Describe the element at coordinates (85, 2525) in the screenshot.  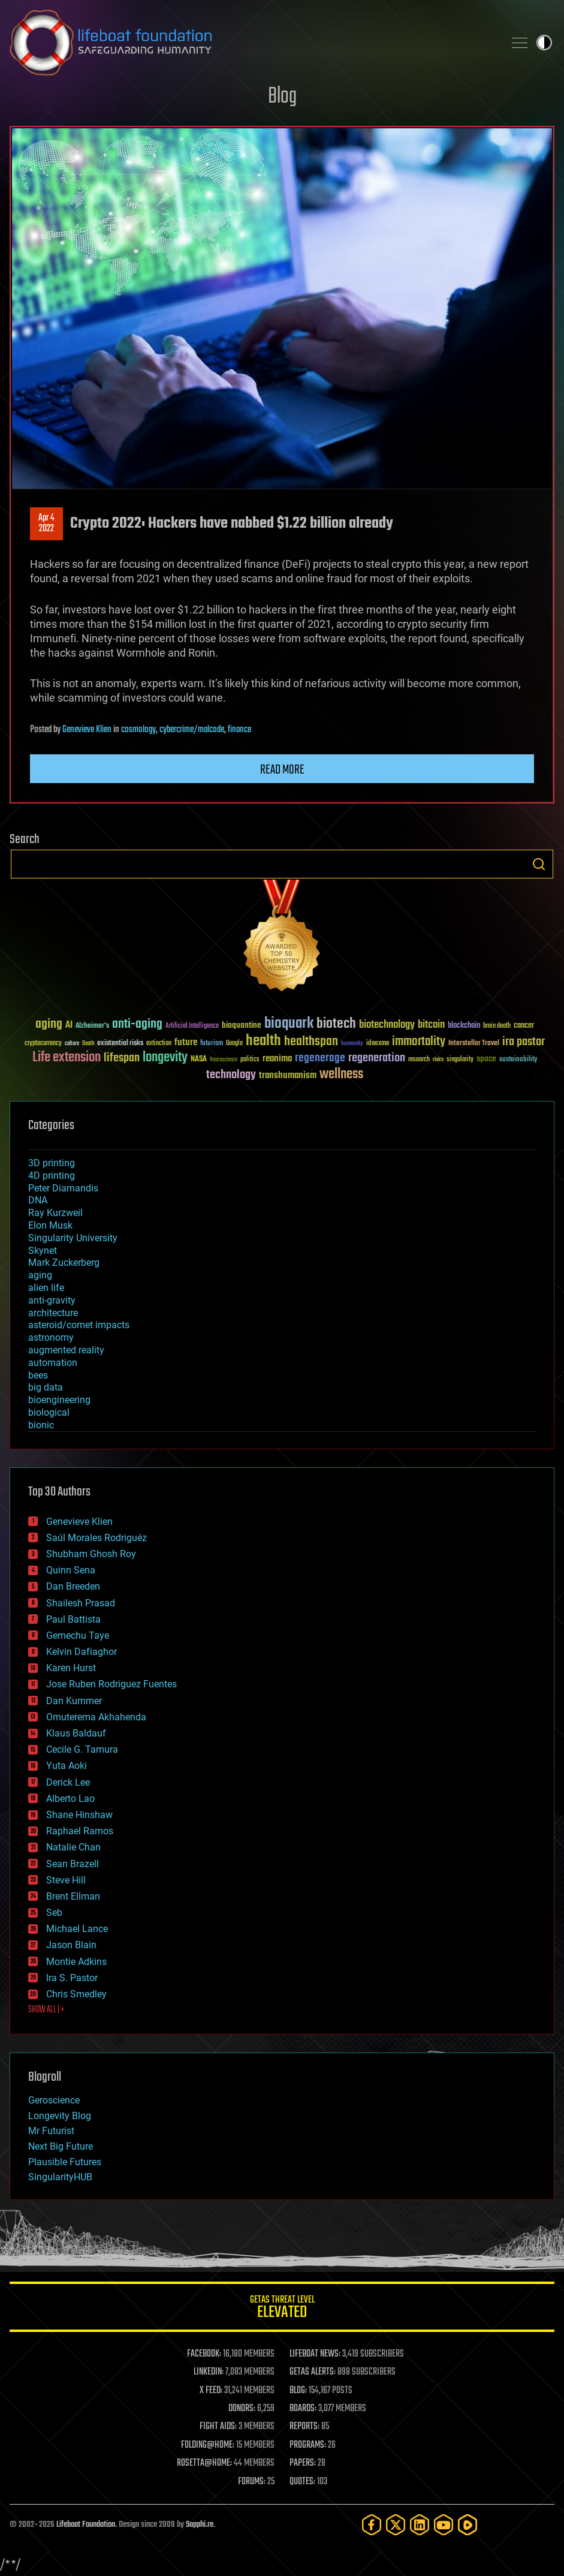
I see `Lifeboat Foundation` at that location.